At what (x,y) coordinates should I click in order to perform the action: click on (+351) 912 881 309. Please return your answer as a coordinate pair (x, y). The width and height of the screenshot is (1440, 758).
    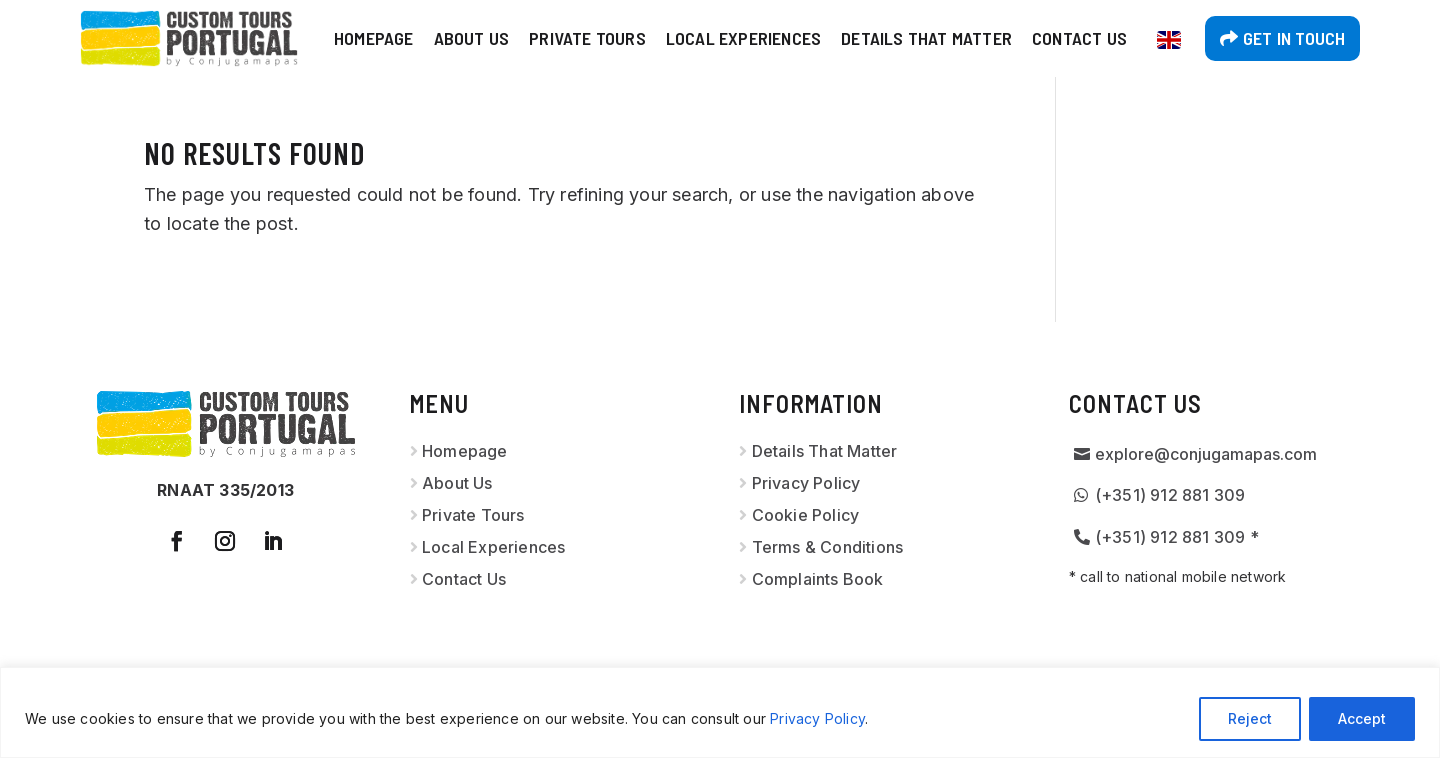
    Looking at the image, I should click on (1170, 495).